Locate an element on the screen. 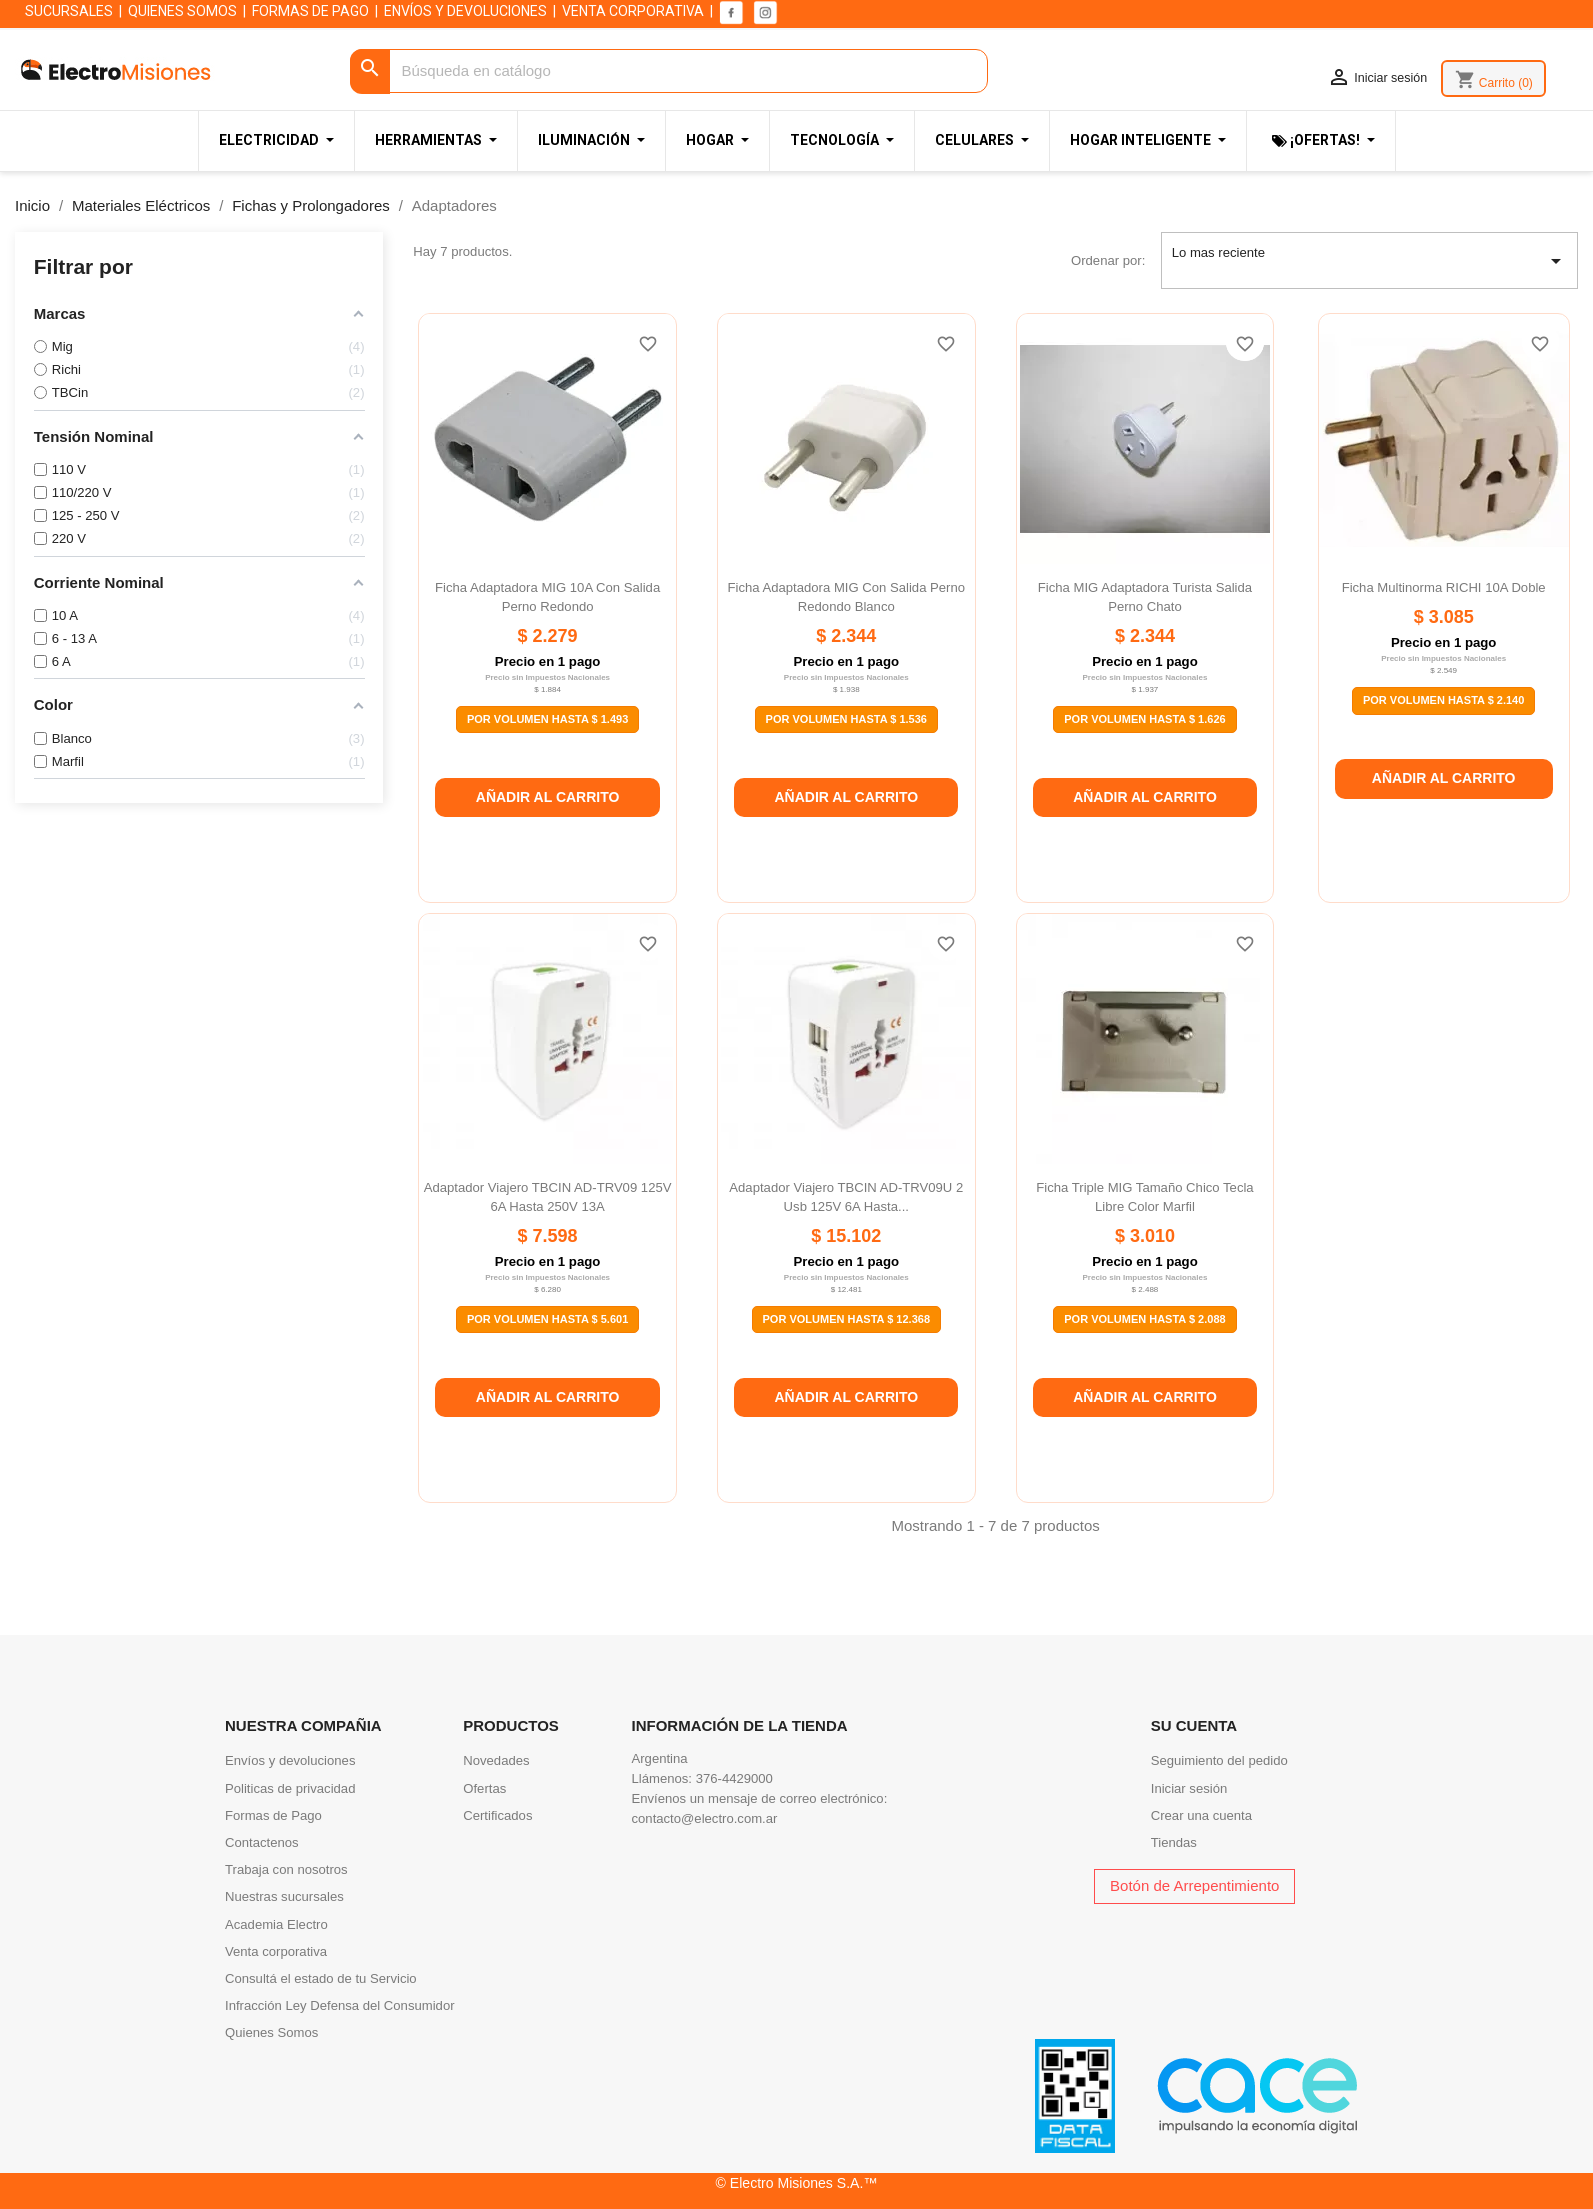 The image size is (1593, 2209). Por Volumen Hasta $ 5.601 is located at coordinates (547, 1319).